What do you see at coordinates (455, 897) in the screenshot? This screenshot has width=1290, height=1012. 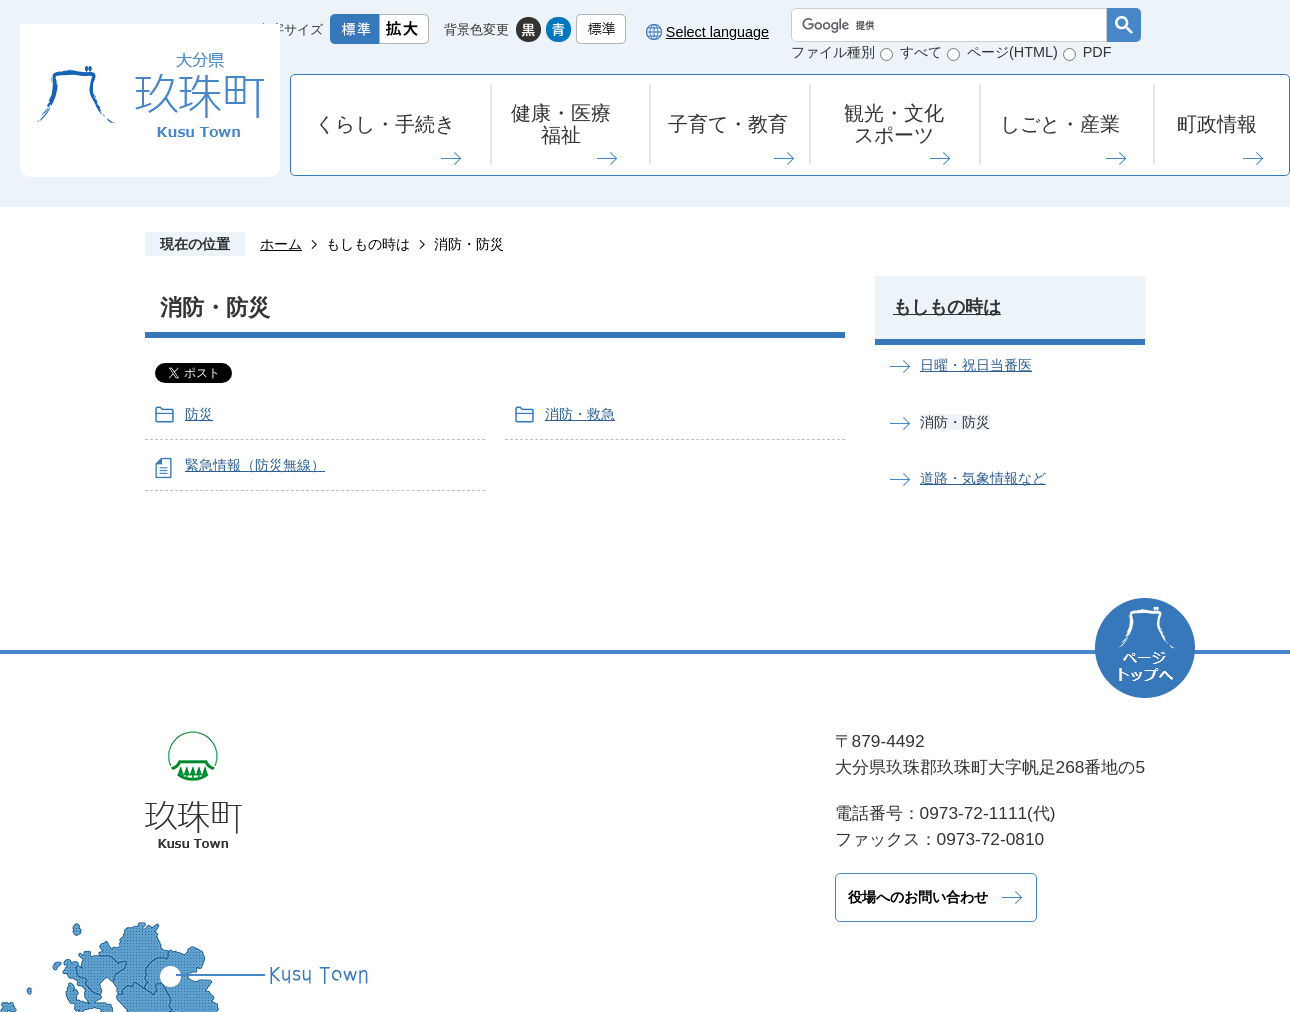 I see `役場へのお問い合わせ` at bounding box center [455, 897].